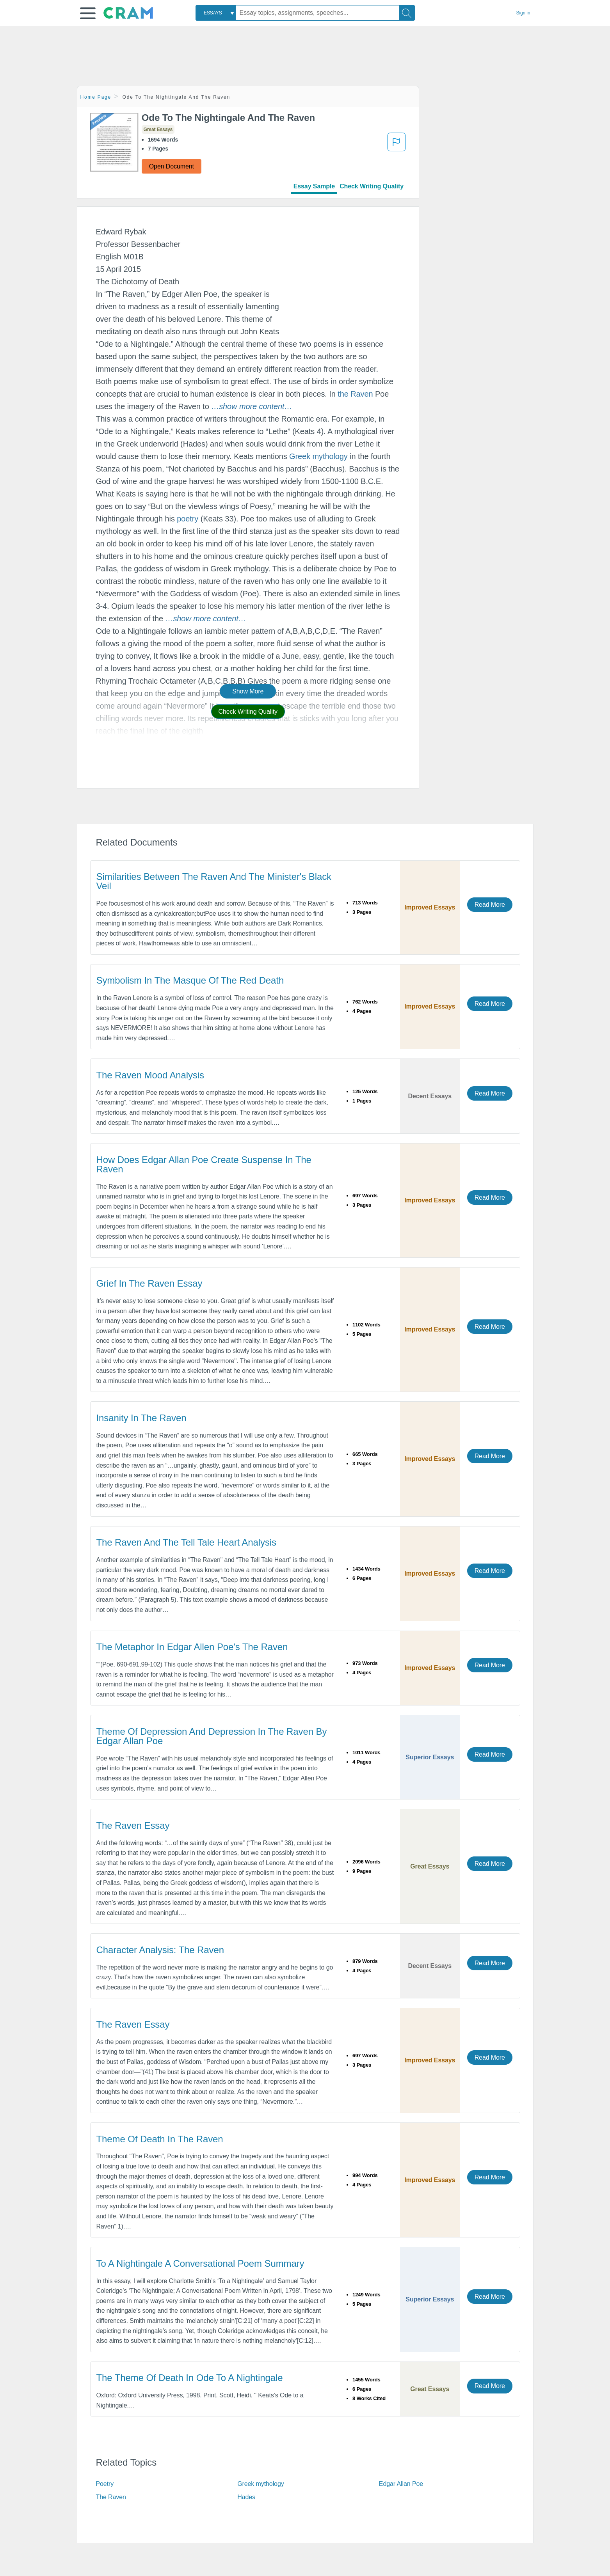  I want to click on poetry, so click(187, 518).